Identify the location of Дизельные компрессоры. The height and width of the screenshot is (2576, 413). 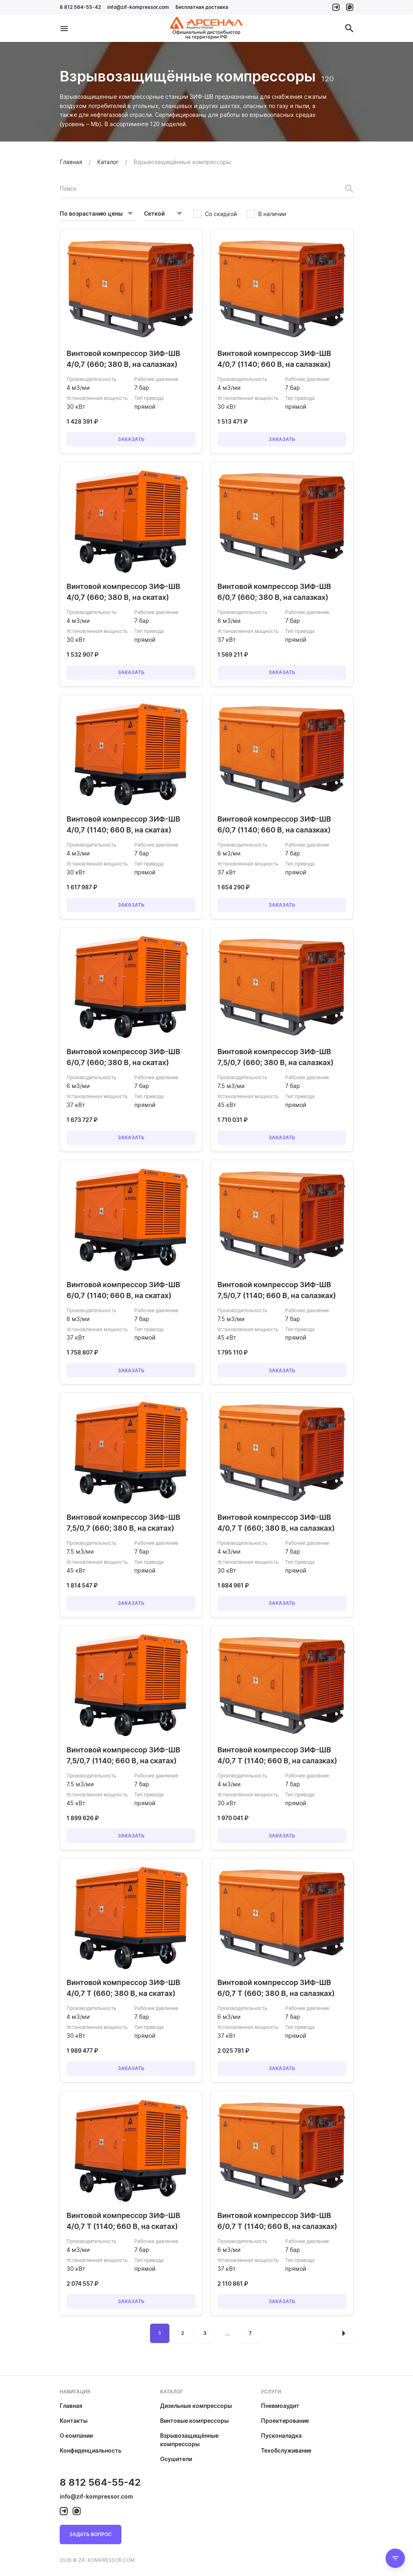
(196, 2405).